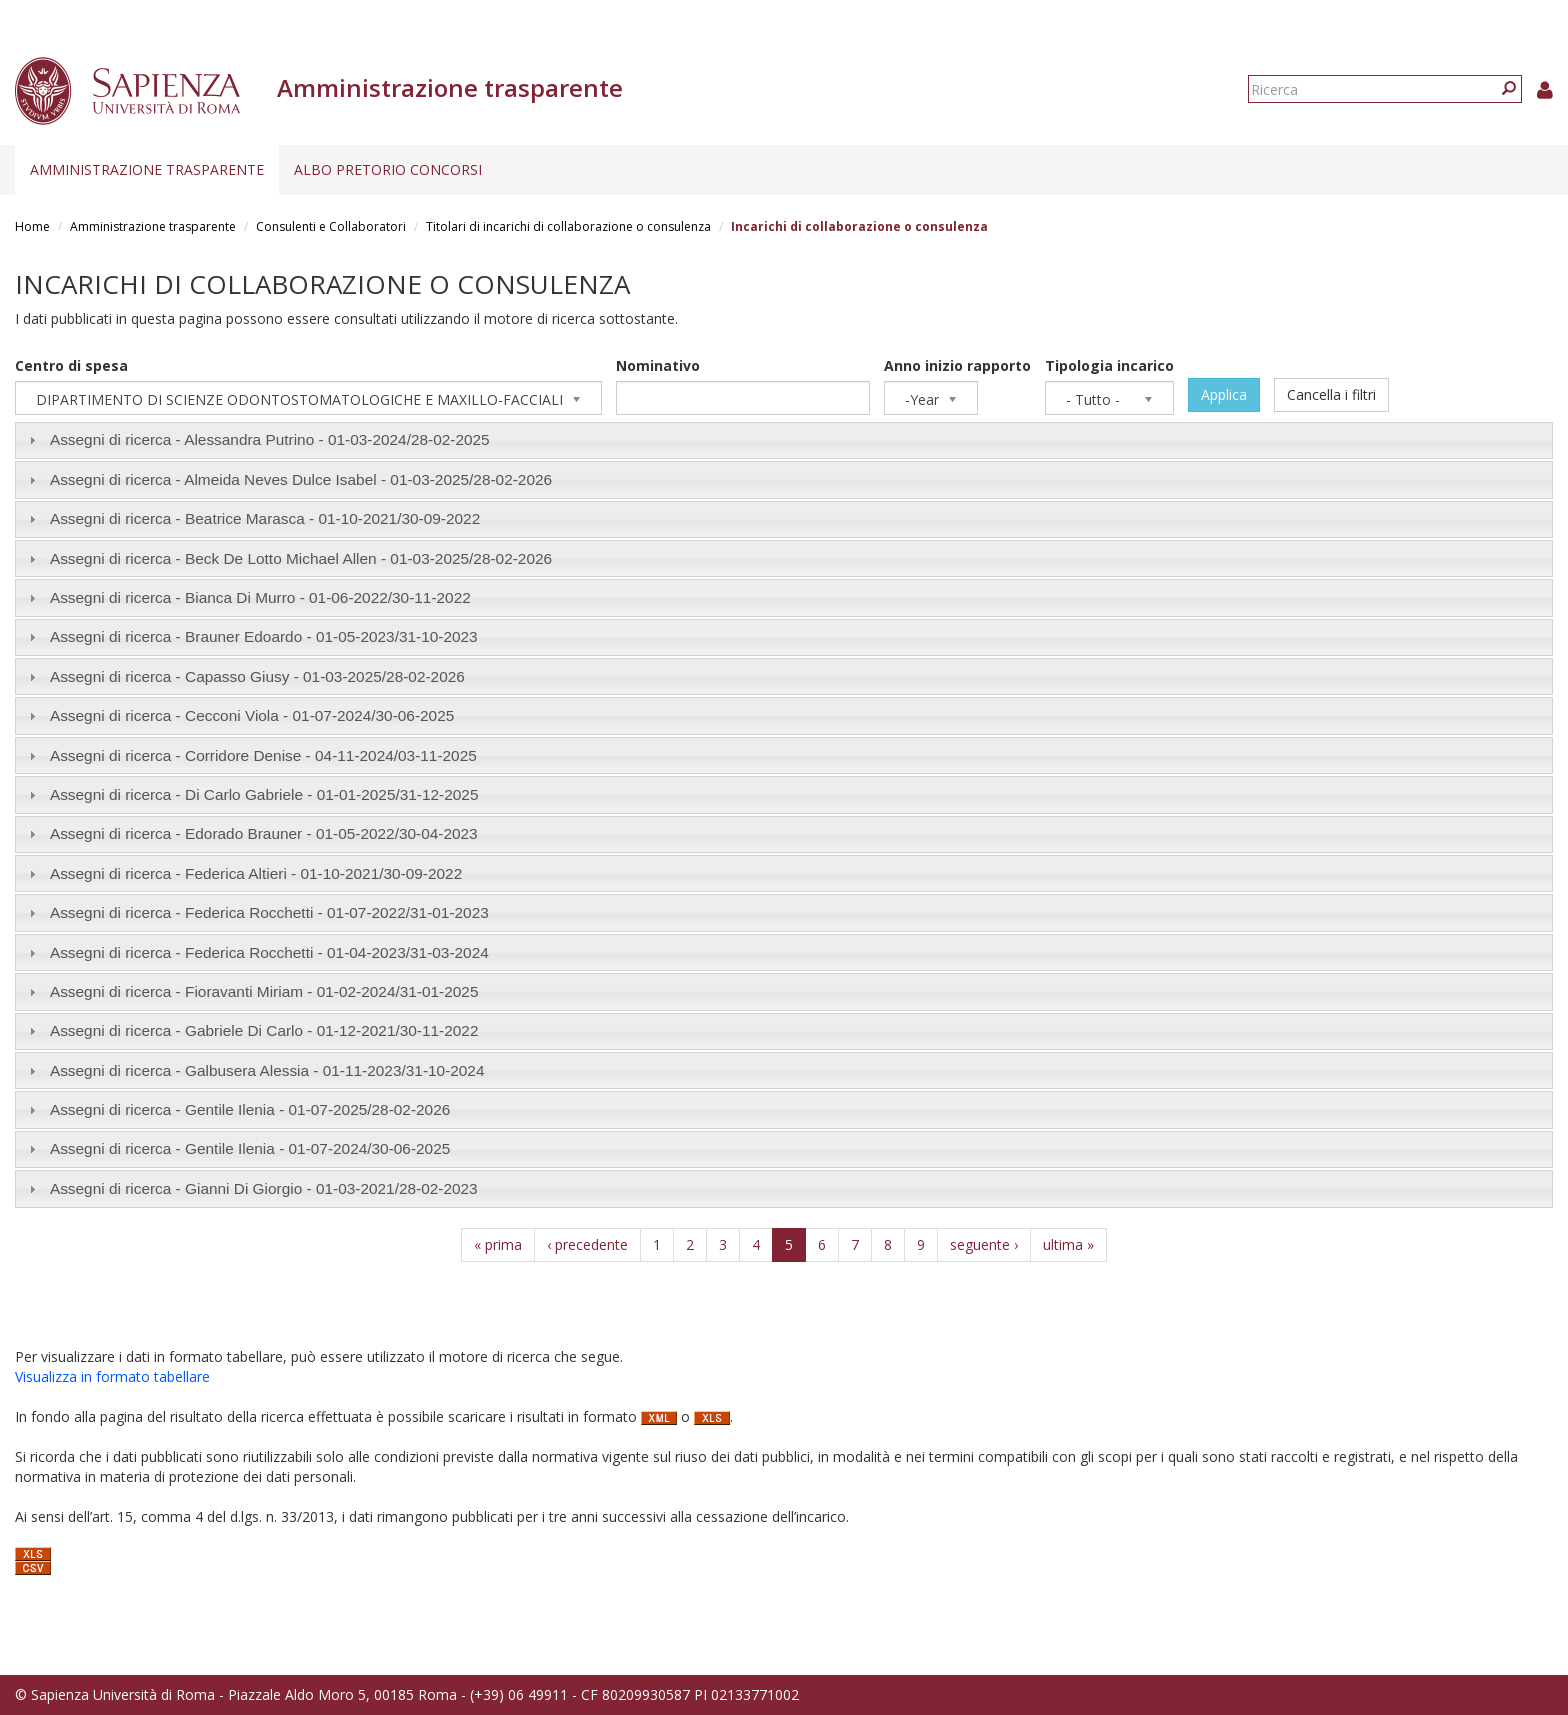 The height and width of the screenshot is (1715, 1568). Describe the element at coordinates (264, 991) in the screenshot. I see `Assegni di ricerca - Fioravanti Miriam - /` at that location.